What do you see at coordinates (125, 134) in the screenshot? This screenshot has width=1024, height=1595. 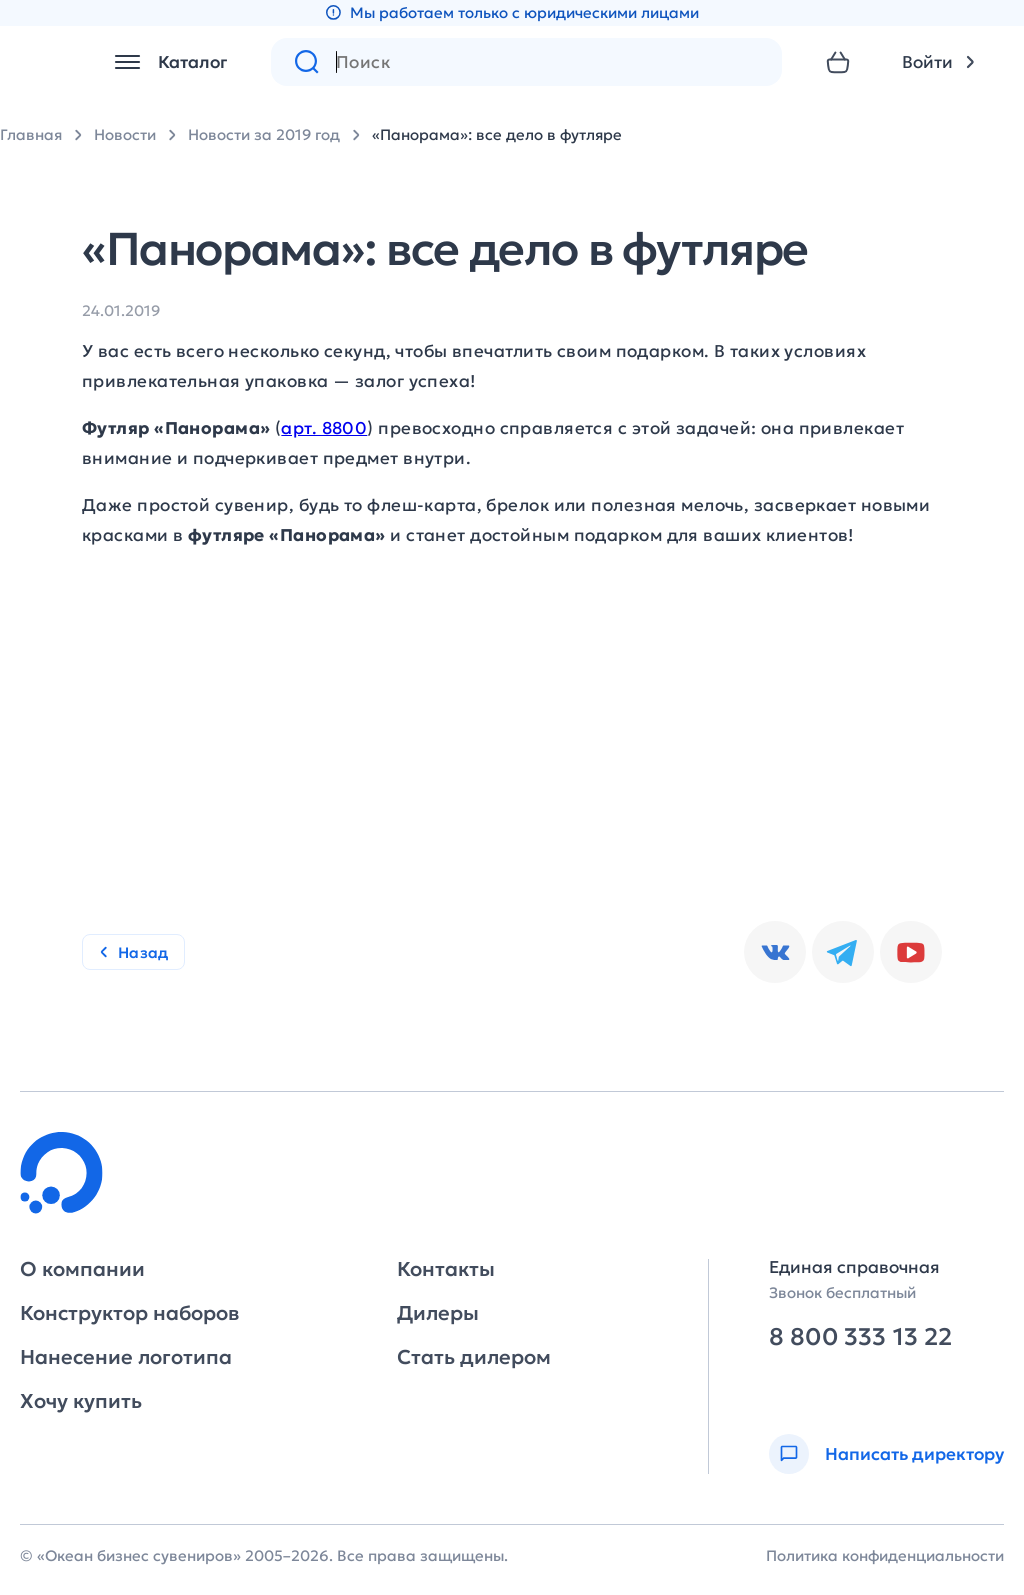 I see `Новости` at bounding box center [125, 134].